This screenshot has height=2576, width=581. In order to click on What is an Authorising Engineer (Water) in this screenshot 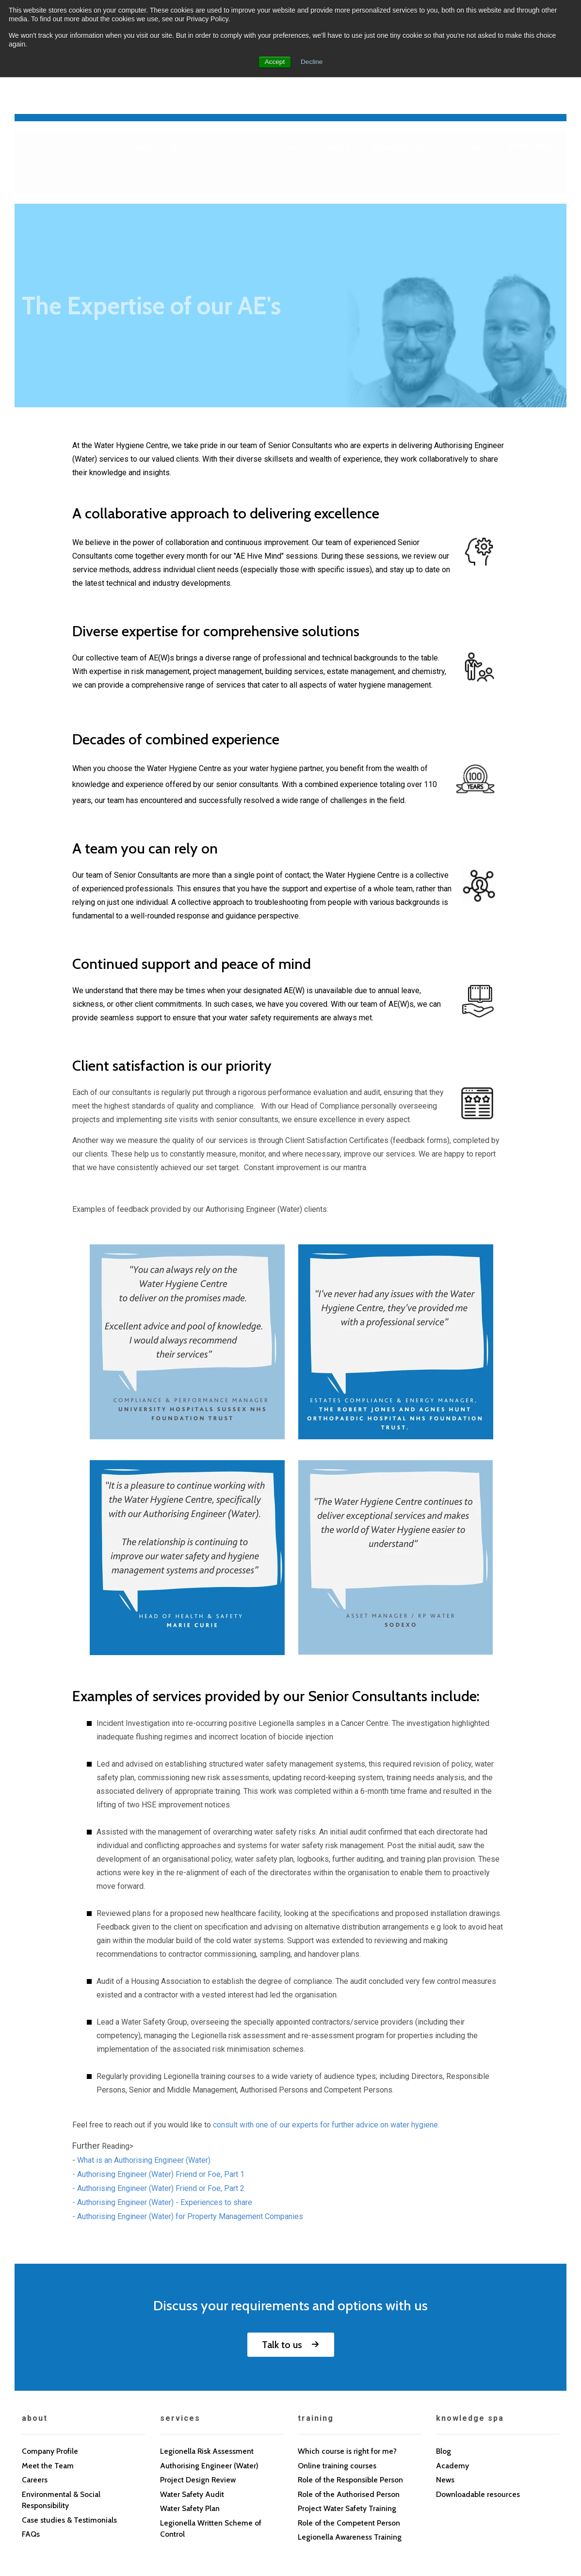, I will do `click(143, 2059)`.